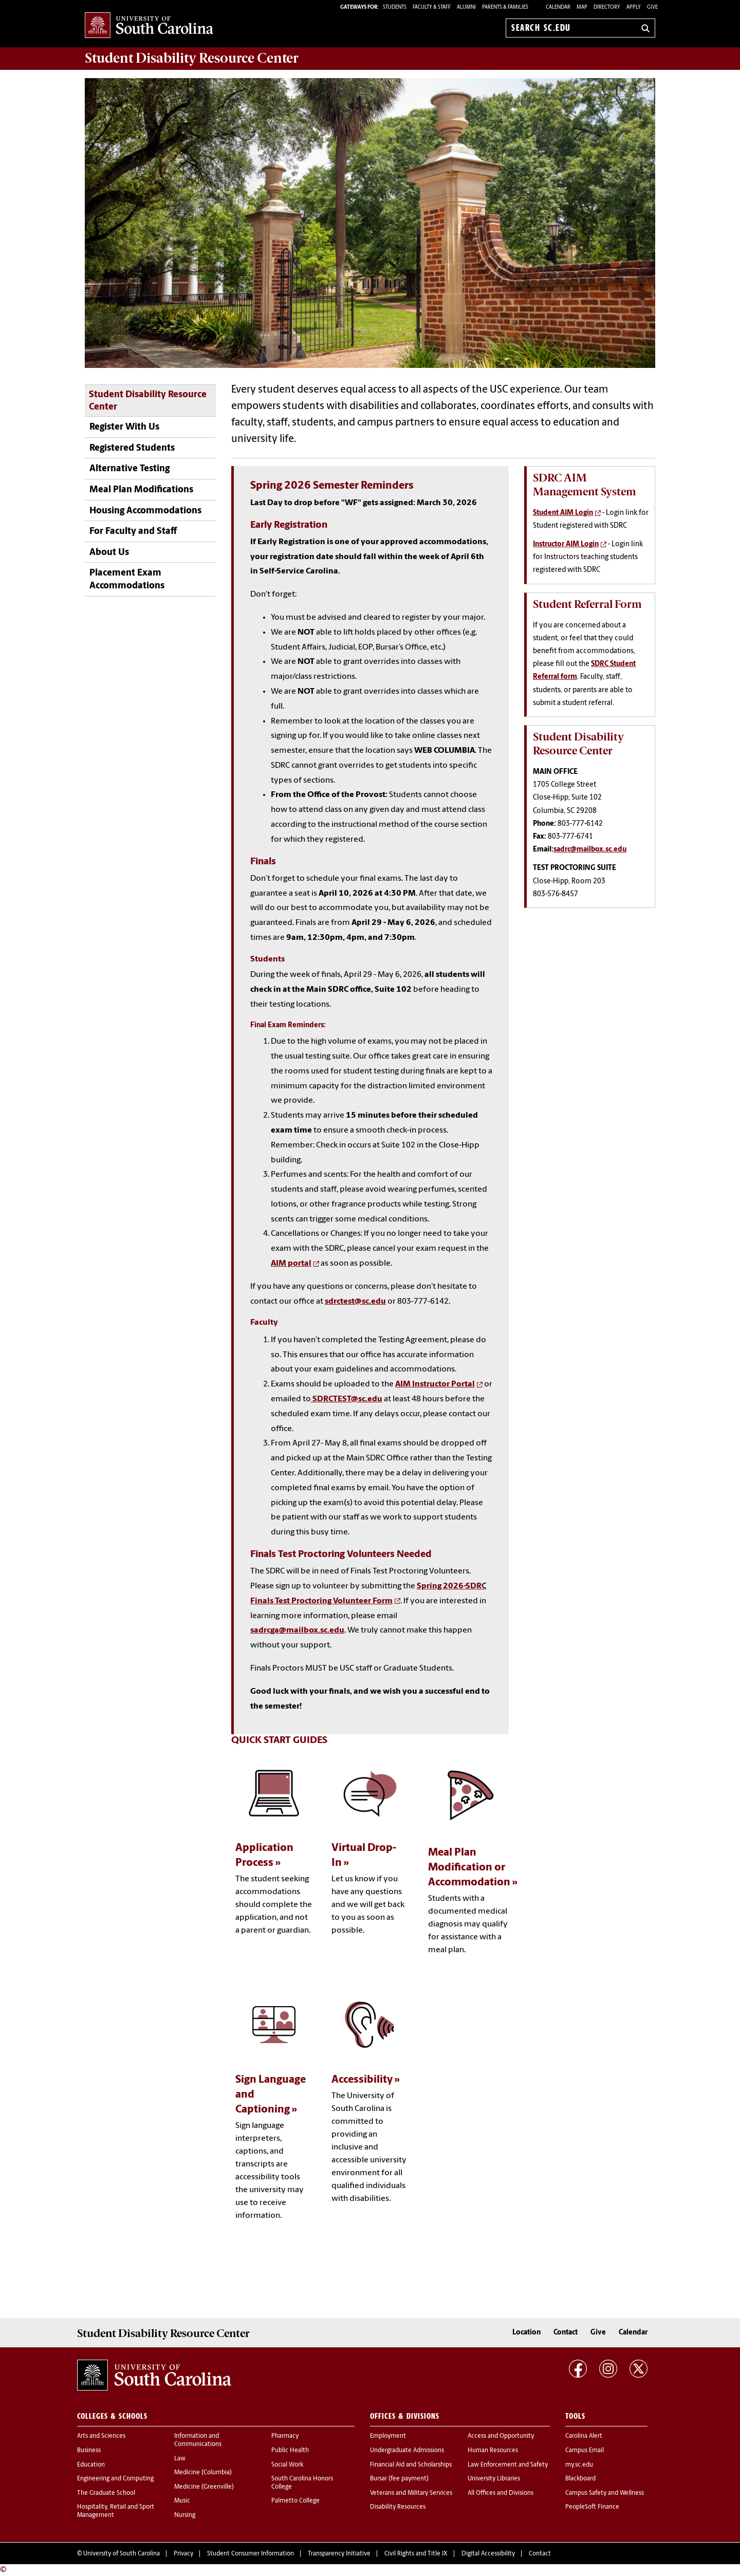  Describe the element at coordinates (526, 2333) in the screenshot. I see `Location` at that location.